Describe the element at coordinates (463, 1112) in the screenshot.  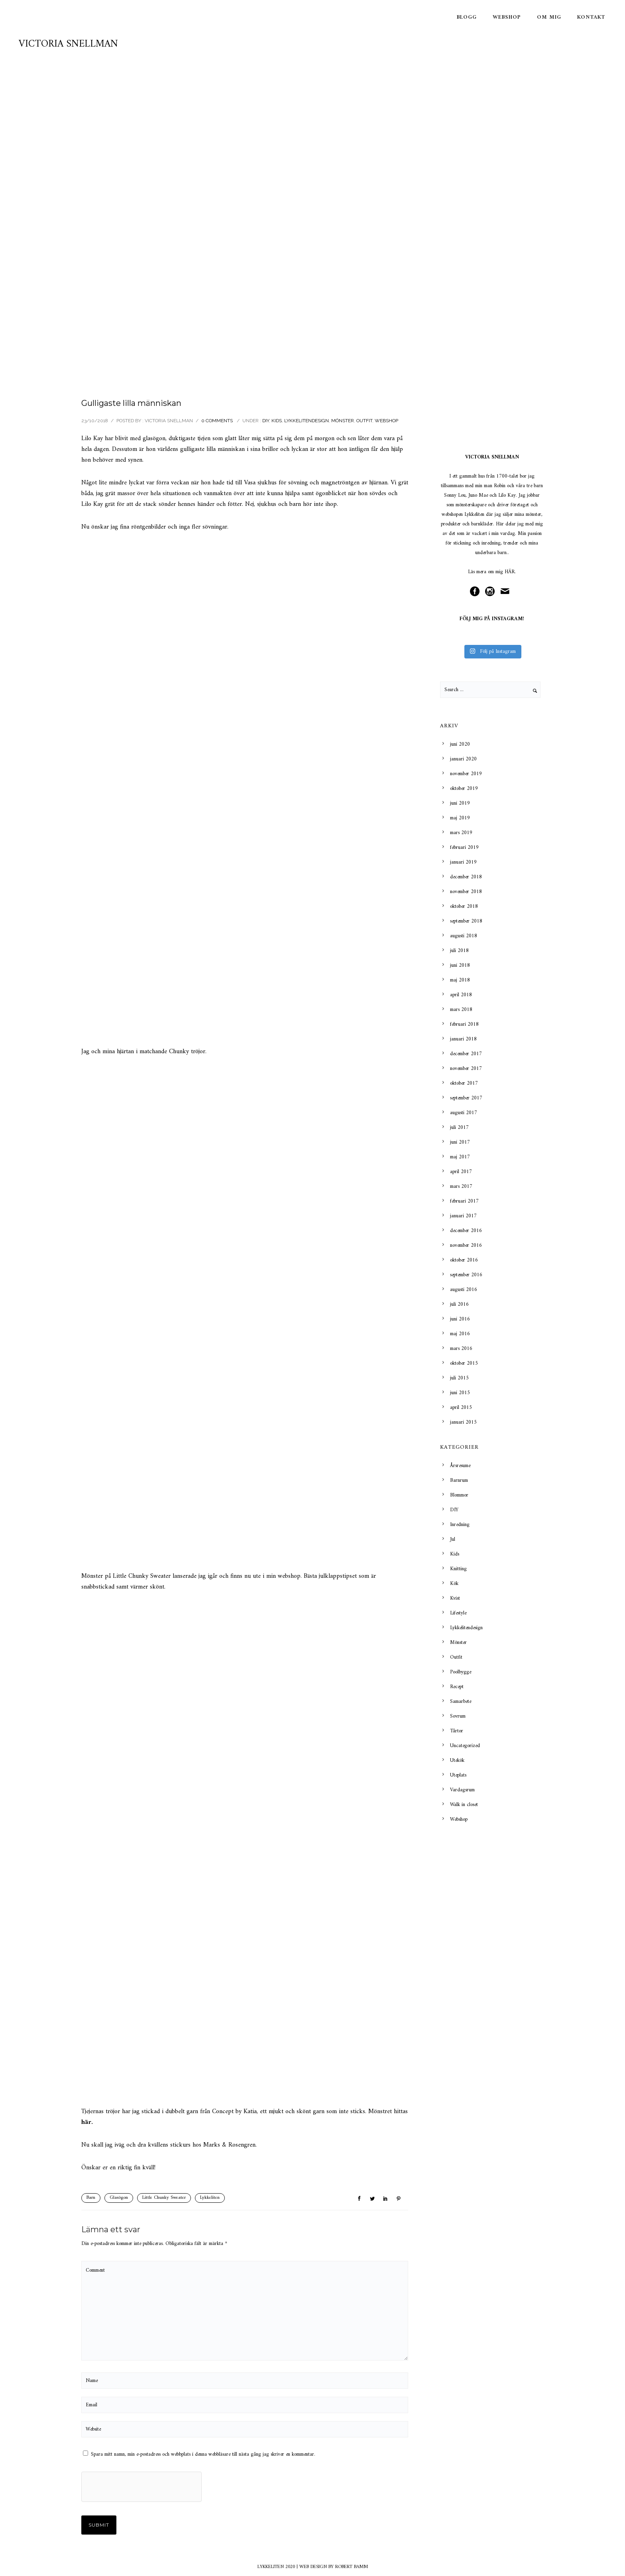
I see `augusti 2017` at that location.